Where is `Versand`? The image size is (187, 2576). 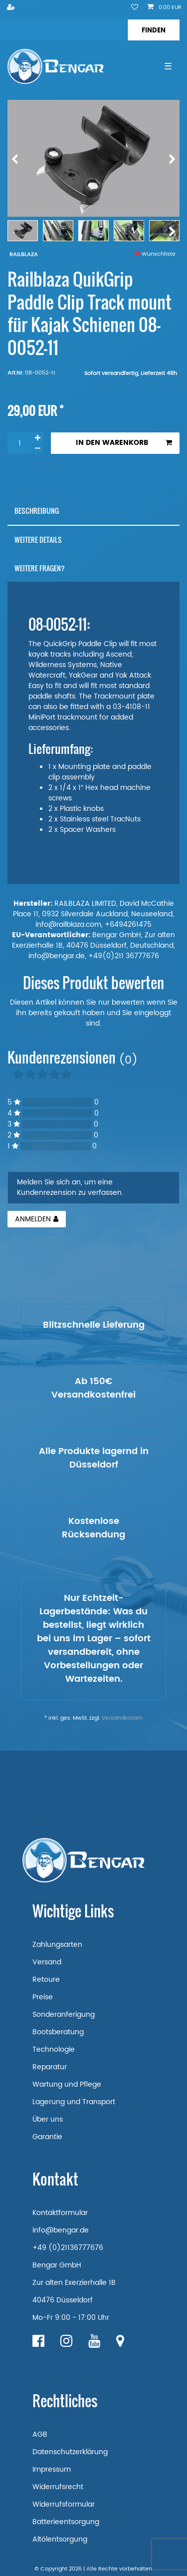
Versand is located at coordinates (46, 1962).